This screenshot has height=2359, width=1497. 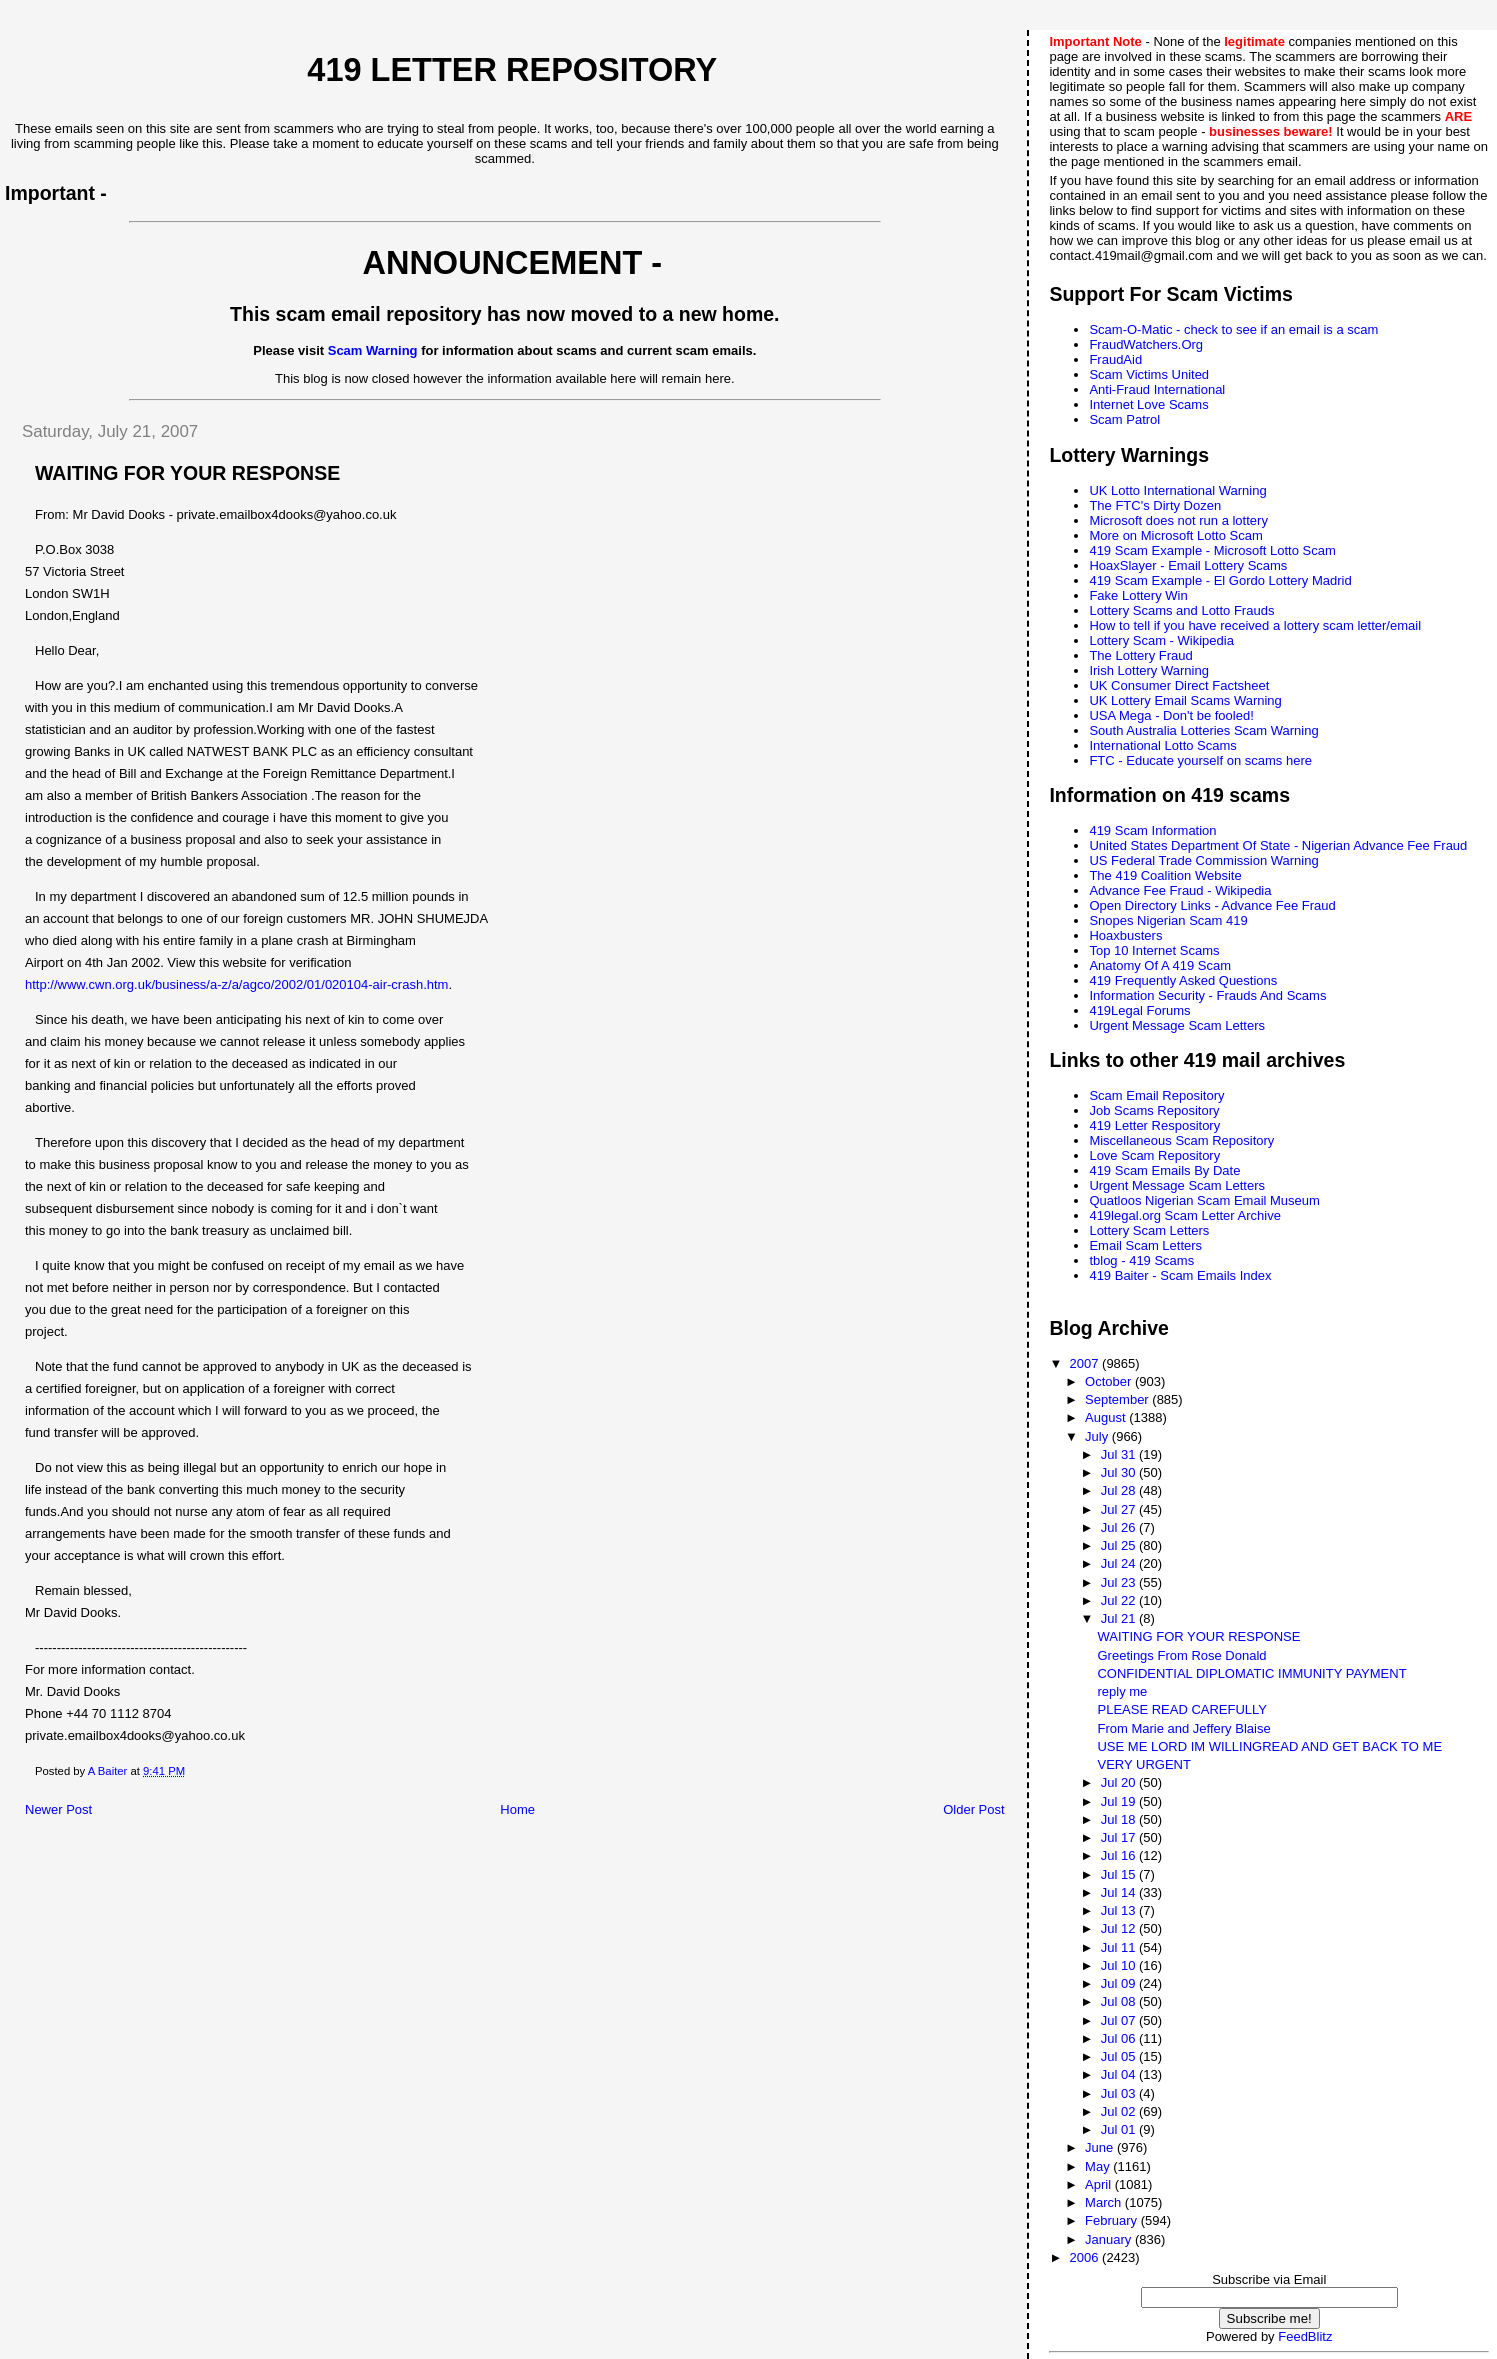 I want to click on FeedBlitz, so click(x=1305, y=2336).